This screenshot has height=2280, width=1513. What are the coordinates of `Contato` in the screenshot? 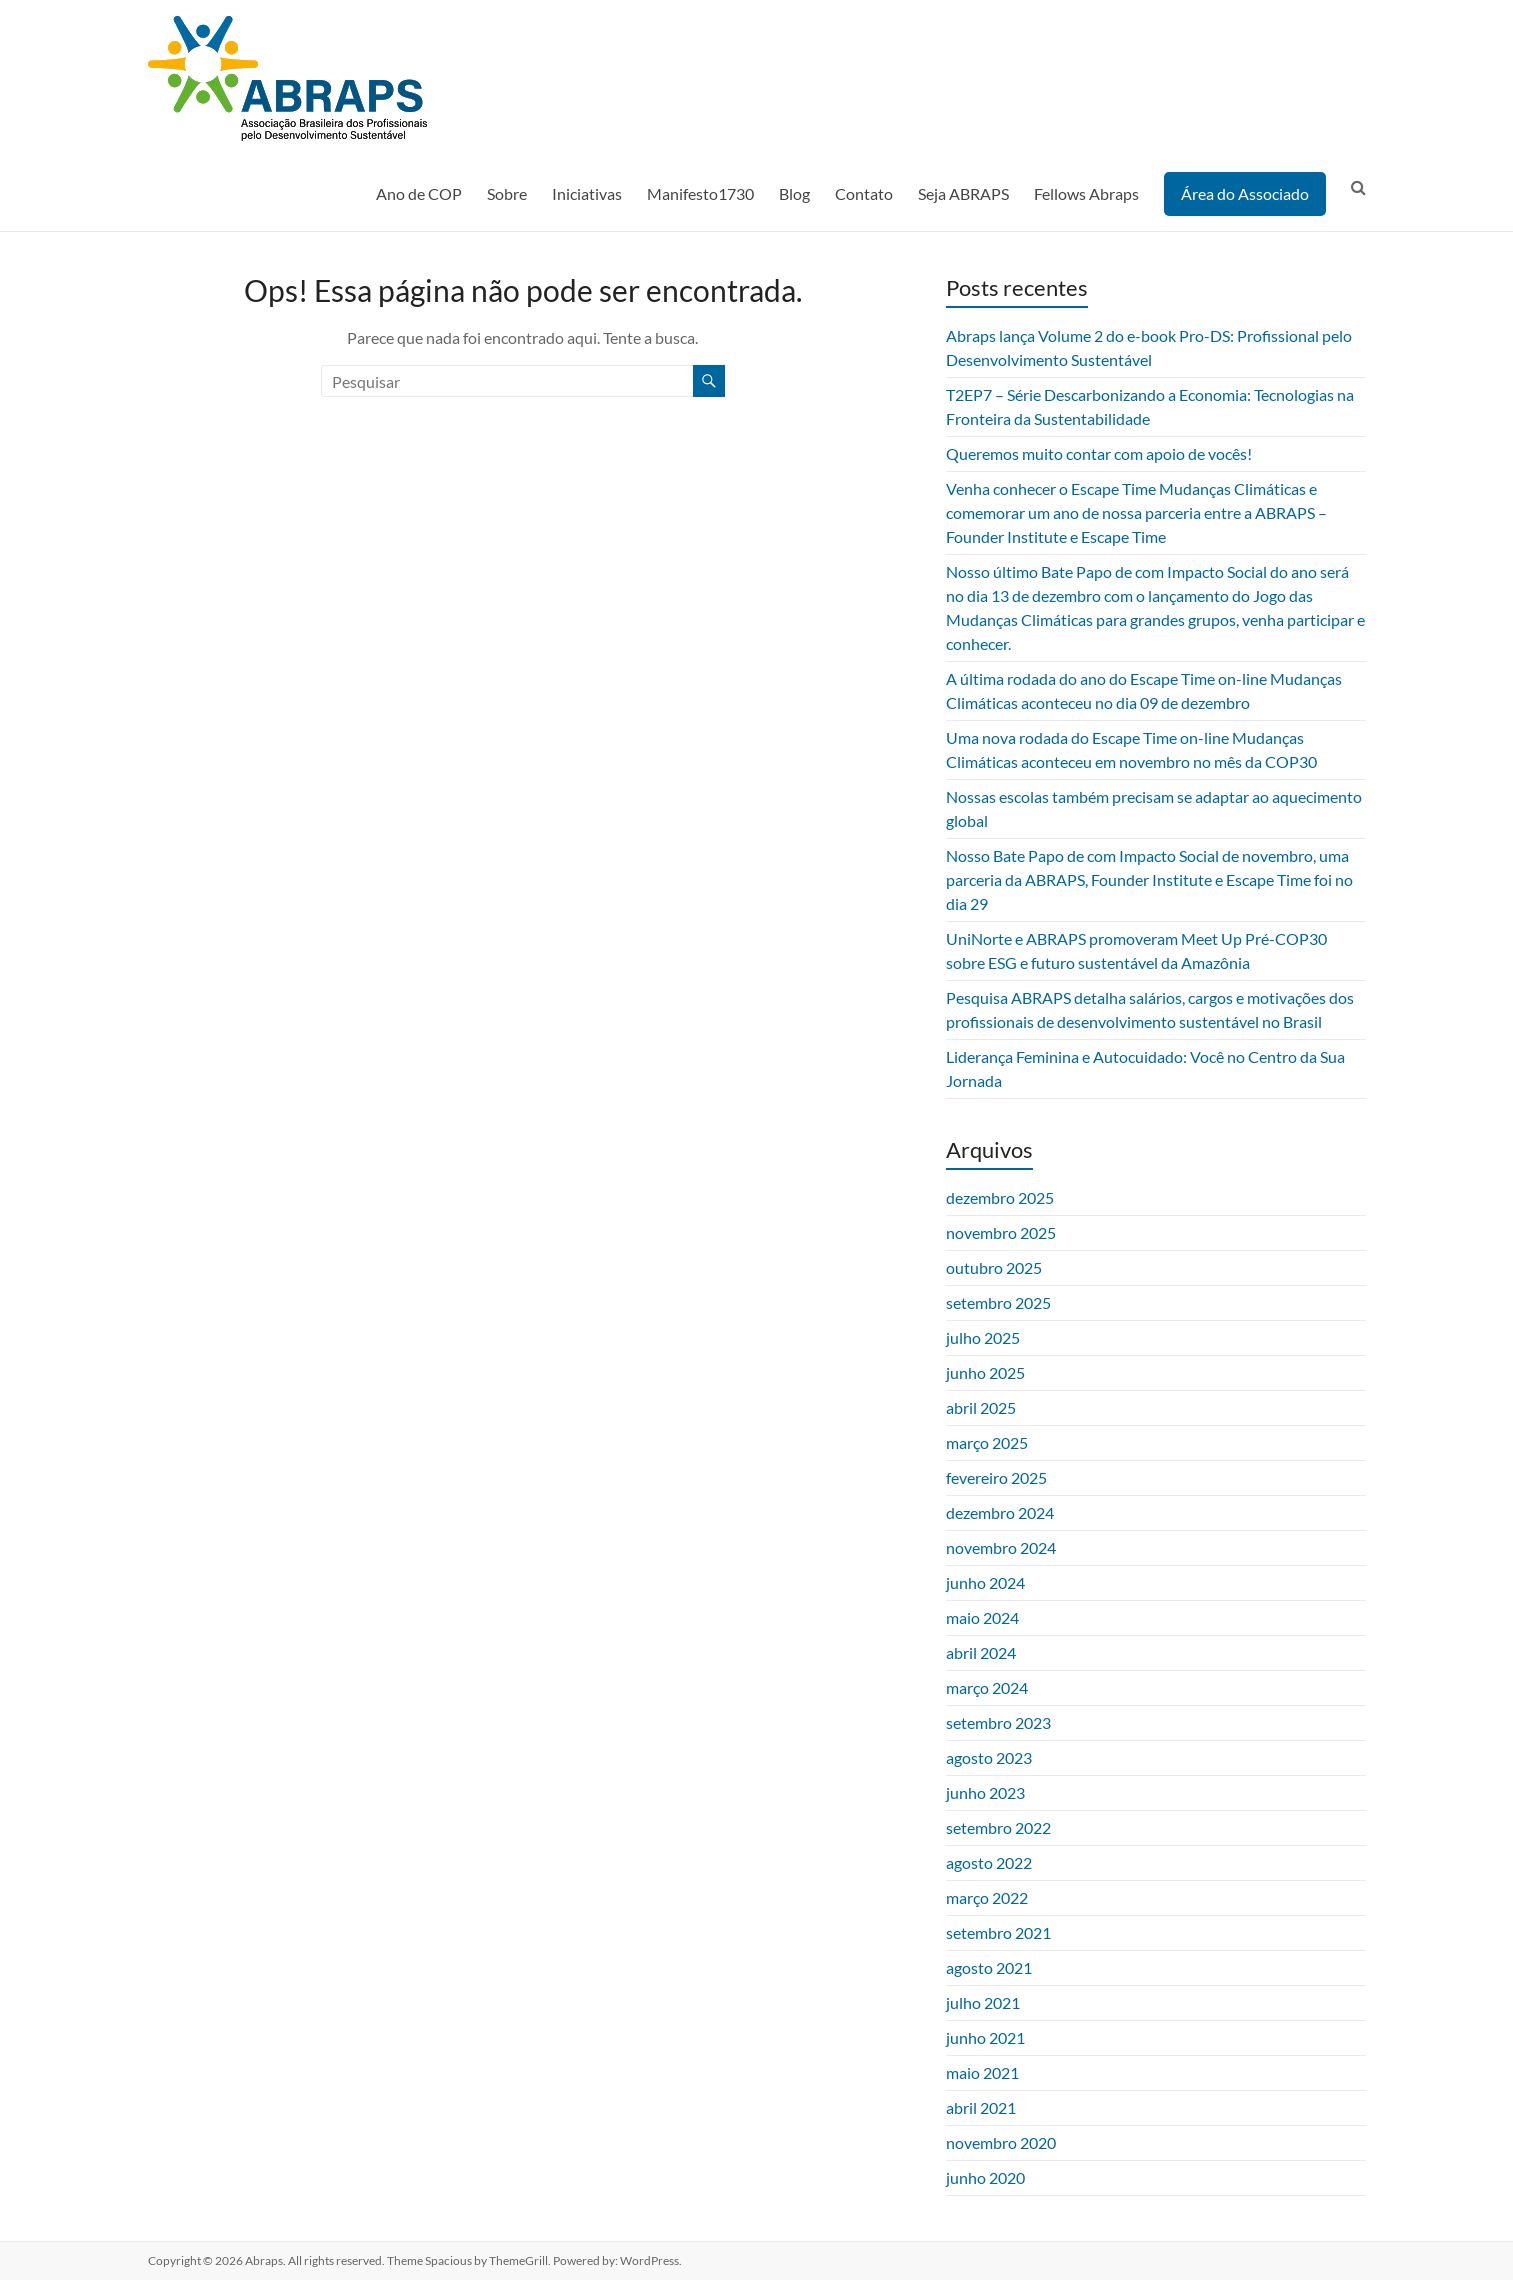 It's located at (864, 193).